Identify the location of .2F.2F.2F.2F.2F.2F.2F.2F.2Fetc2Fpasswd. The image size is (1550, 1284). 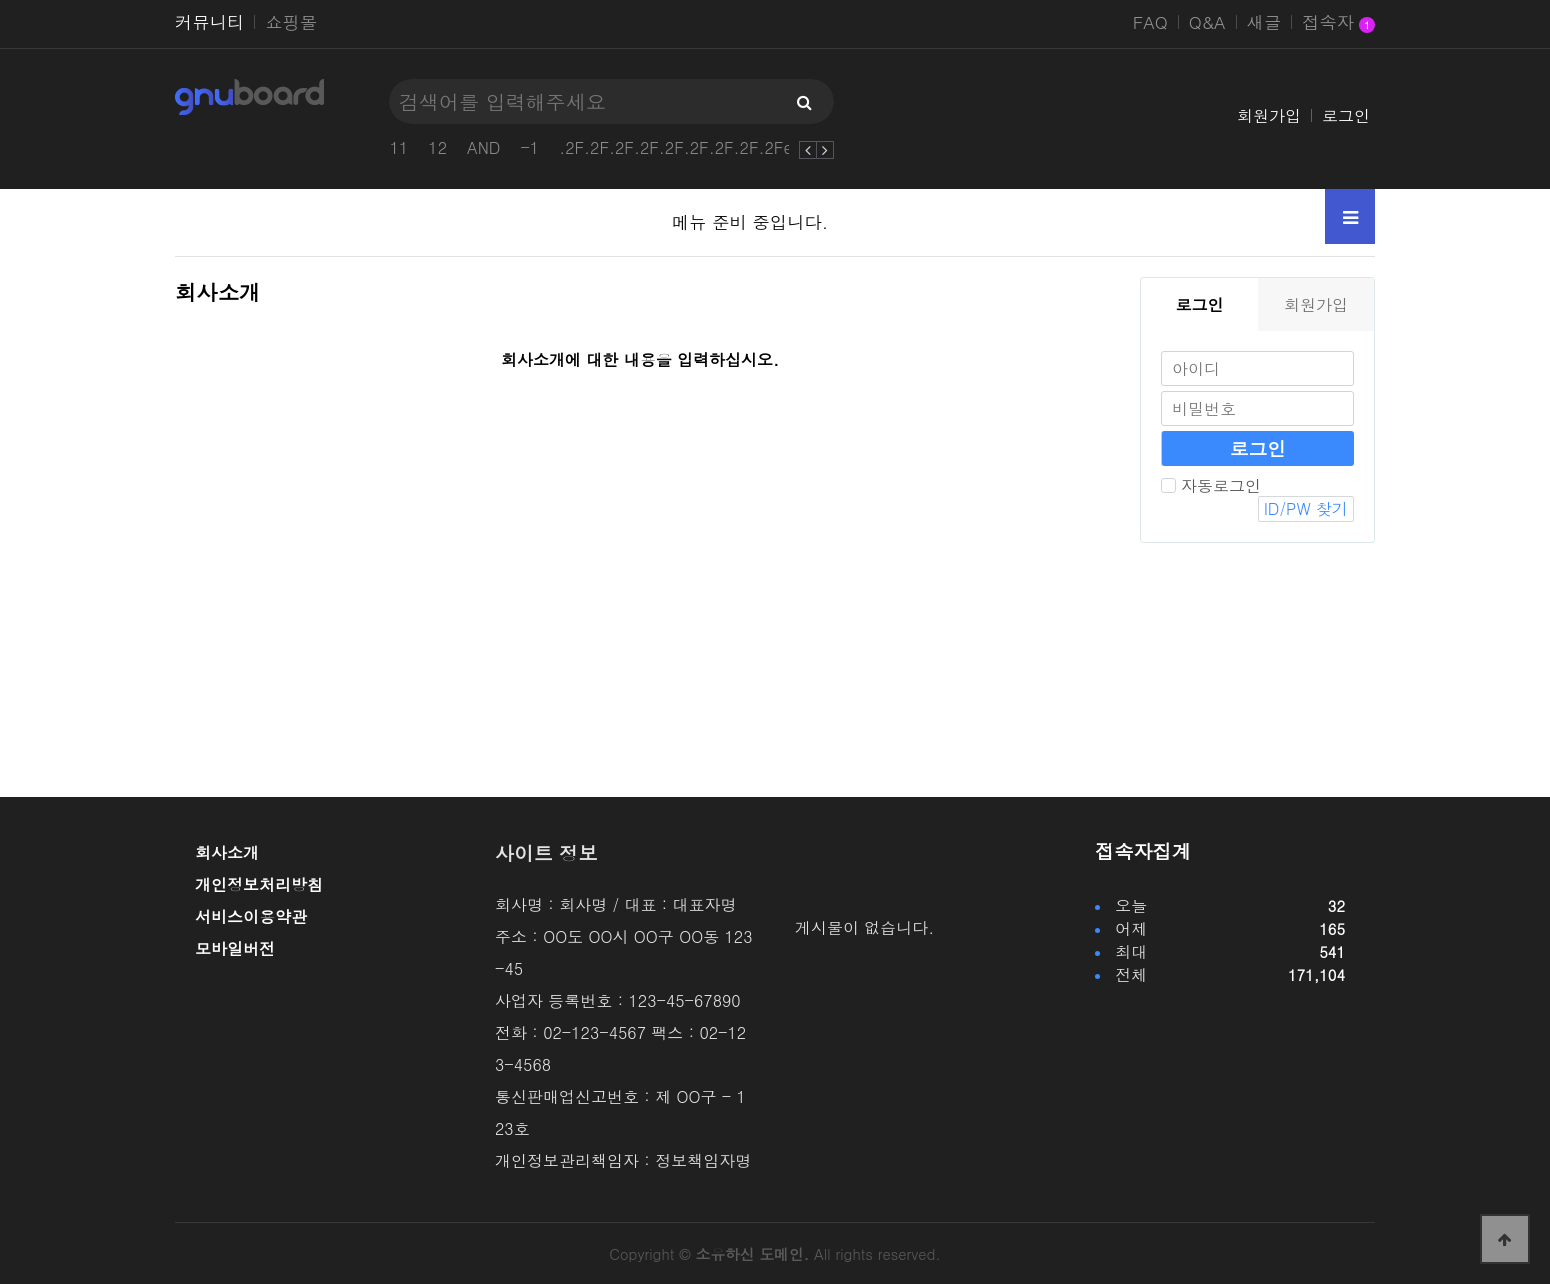
(720, 147).